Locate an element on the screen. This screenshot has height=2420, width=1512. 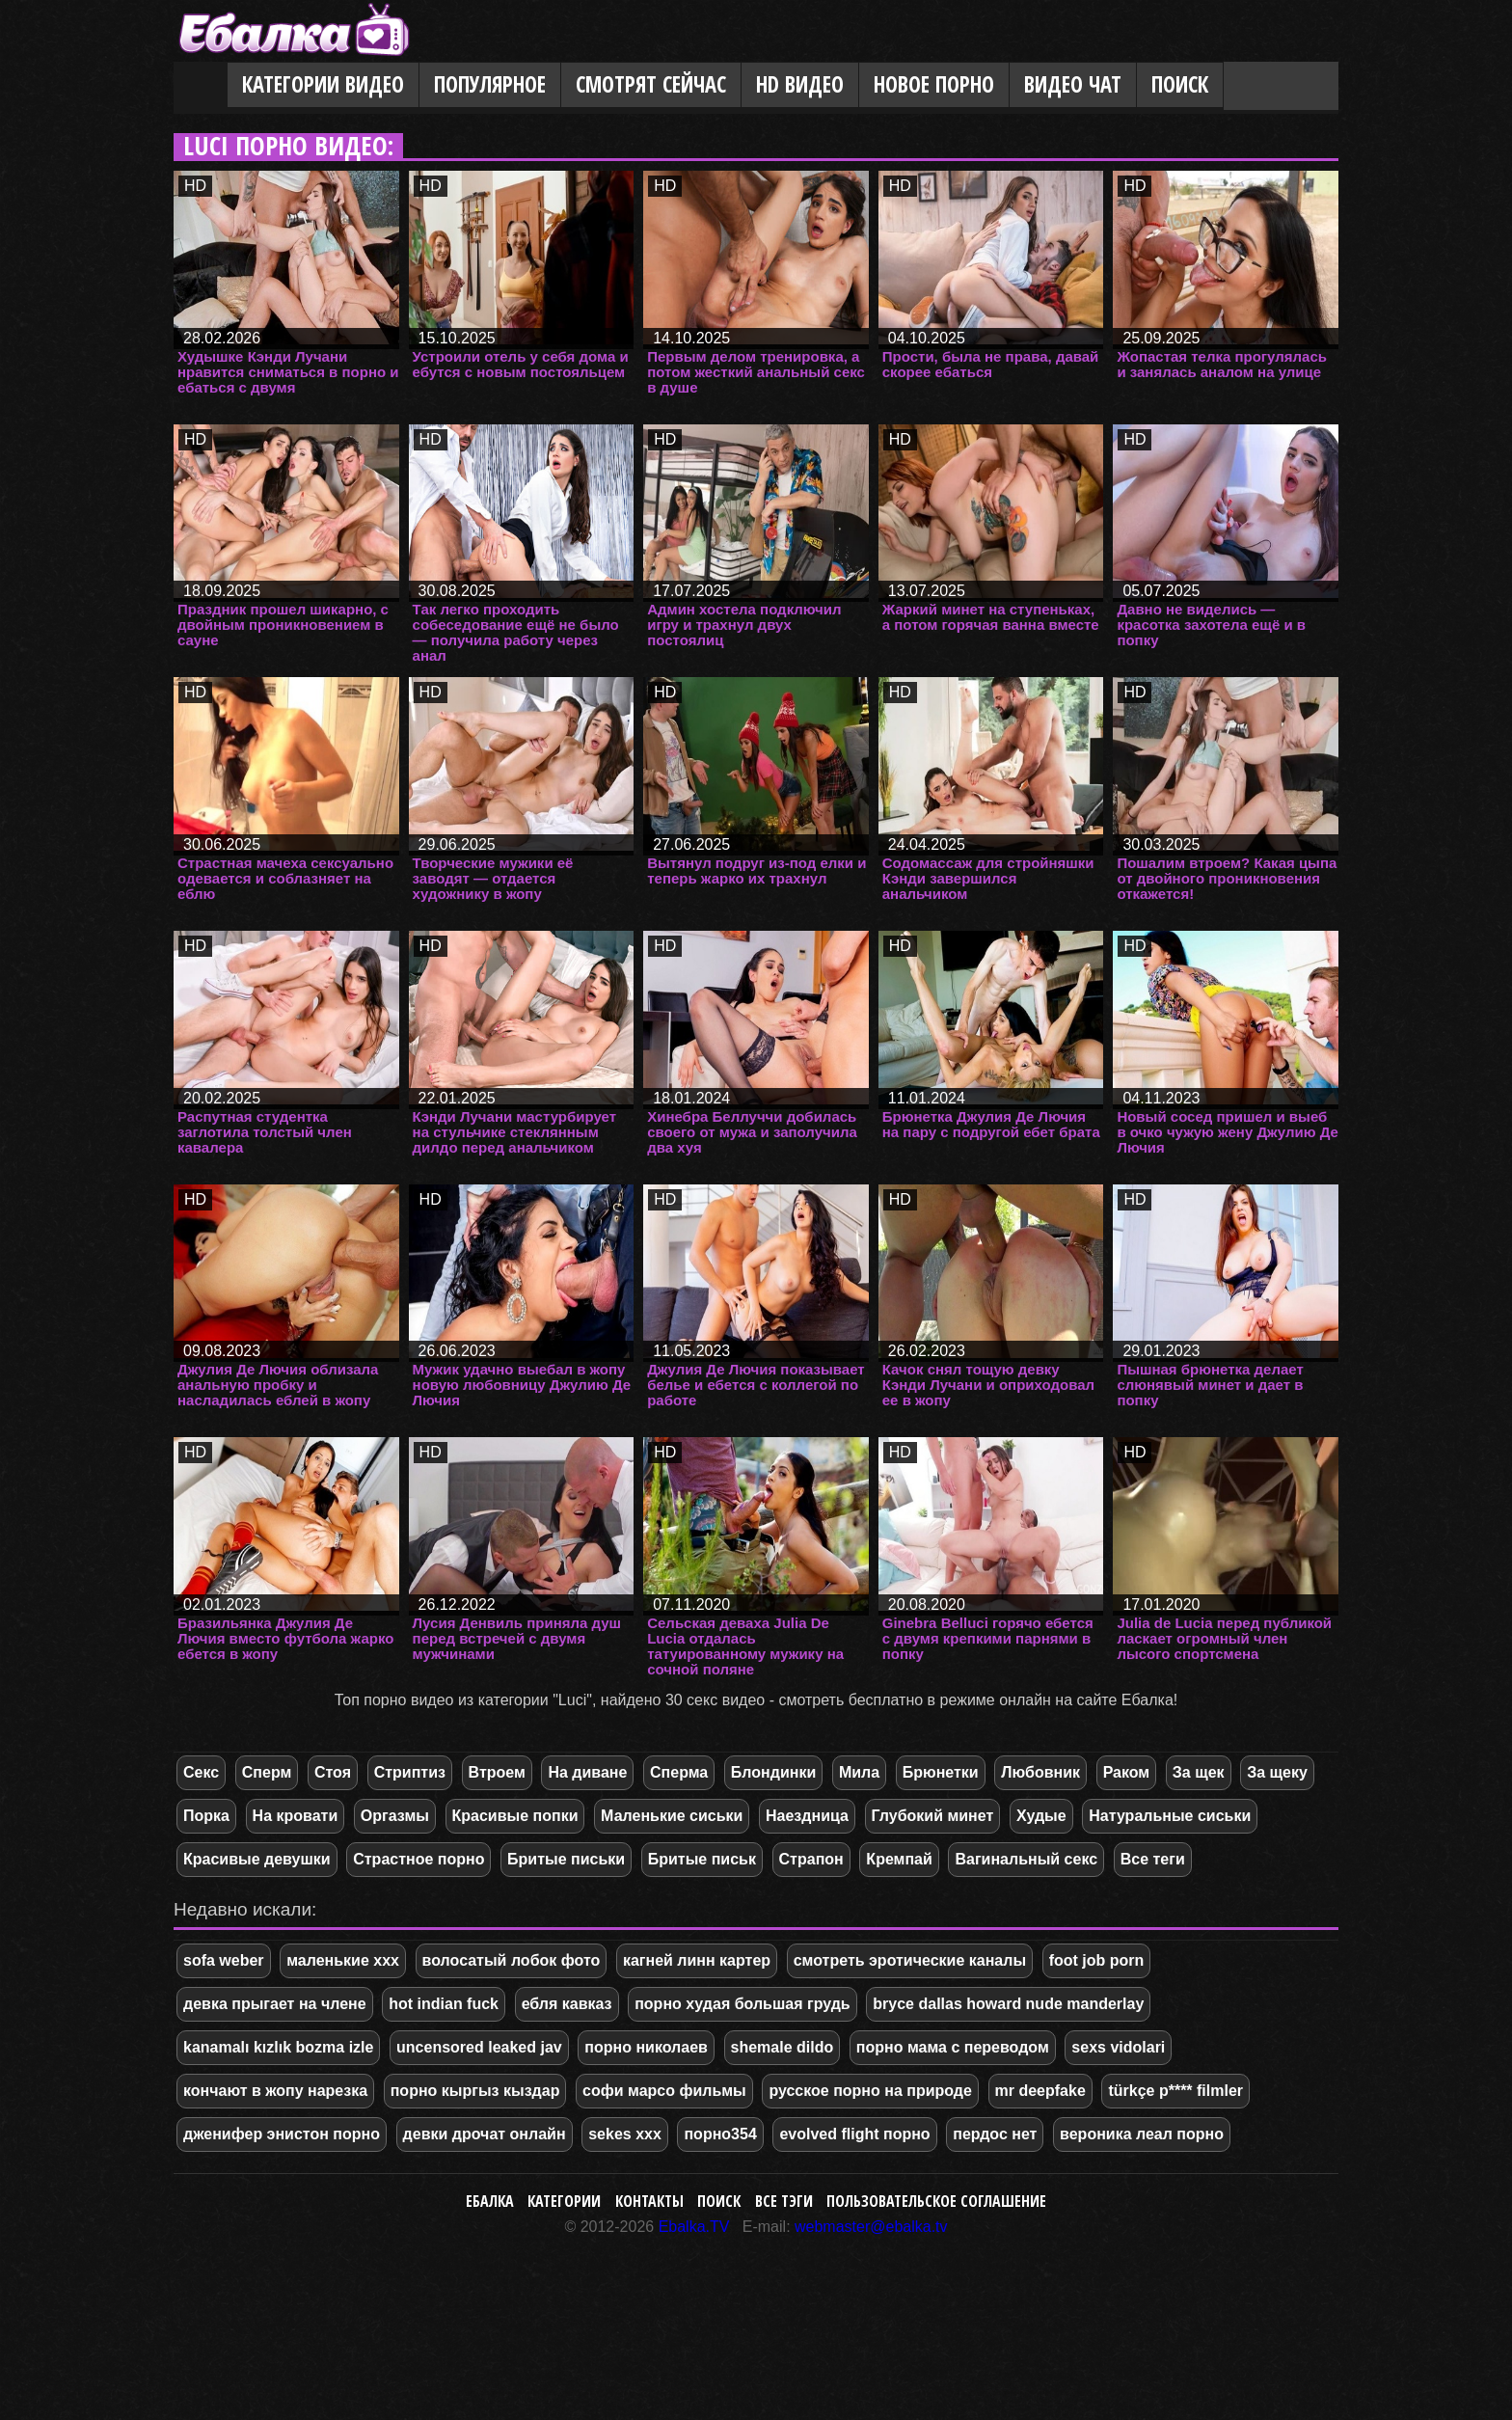
На кровати is located at coordinates (295, 1816).